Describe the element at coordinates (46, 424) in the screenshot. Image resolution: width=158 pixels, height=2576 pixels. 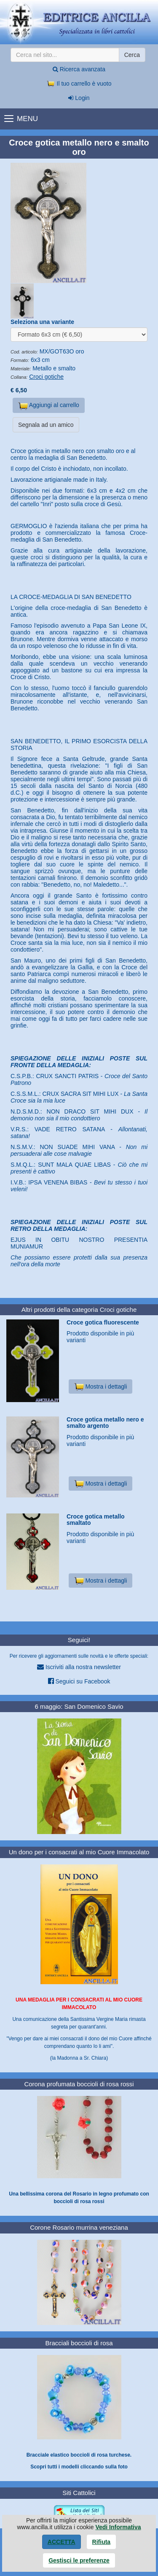
I see `Segnala ad un amico` at that location.